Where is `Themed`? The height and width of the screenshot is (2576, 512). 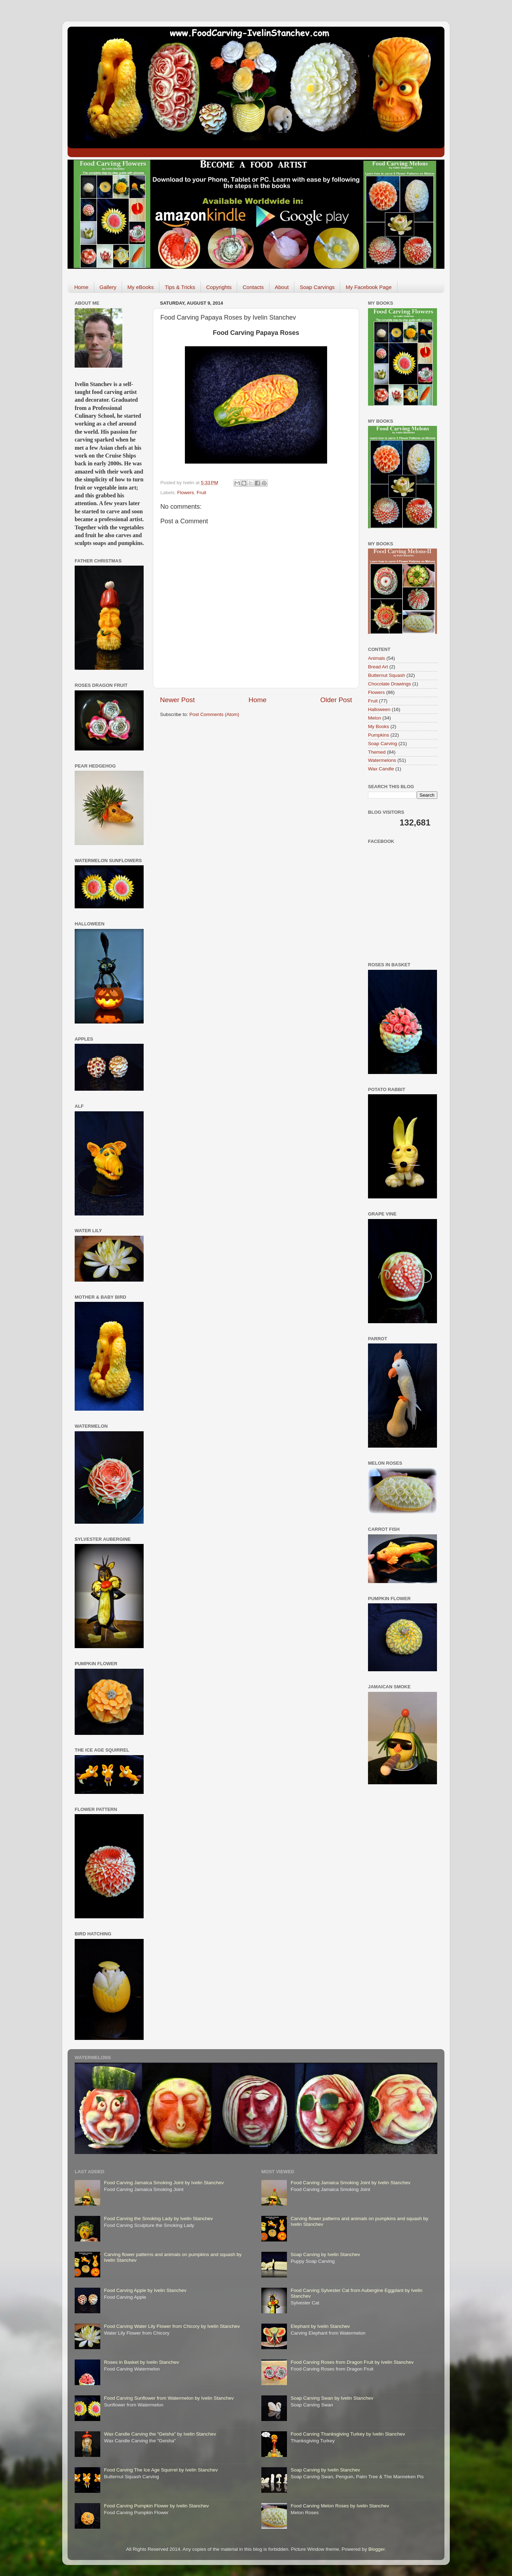 Themed is located at coordinates (377, 752).